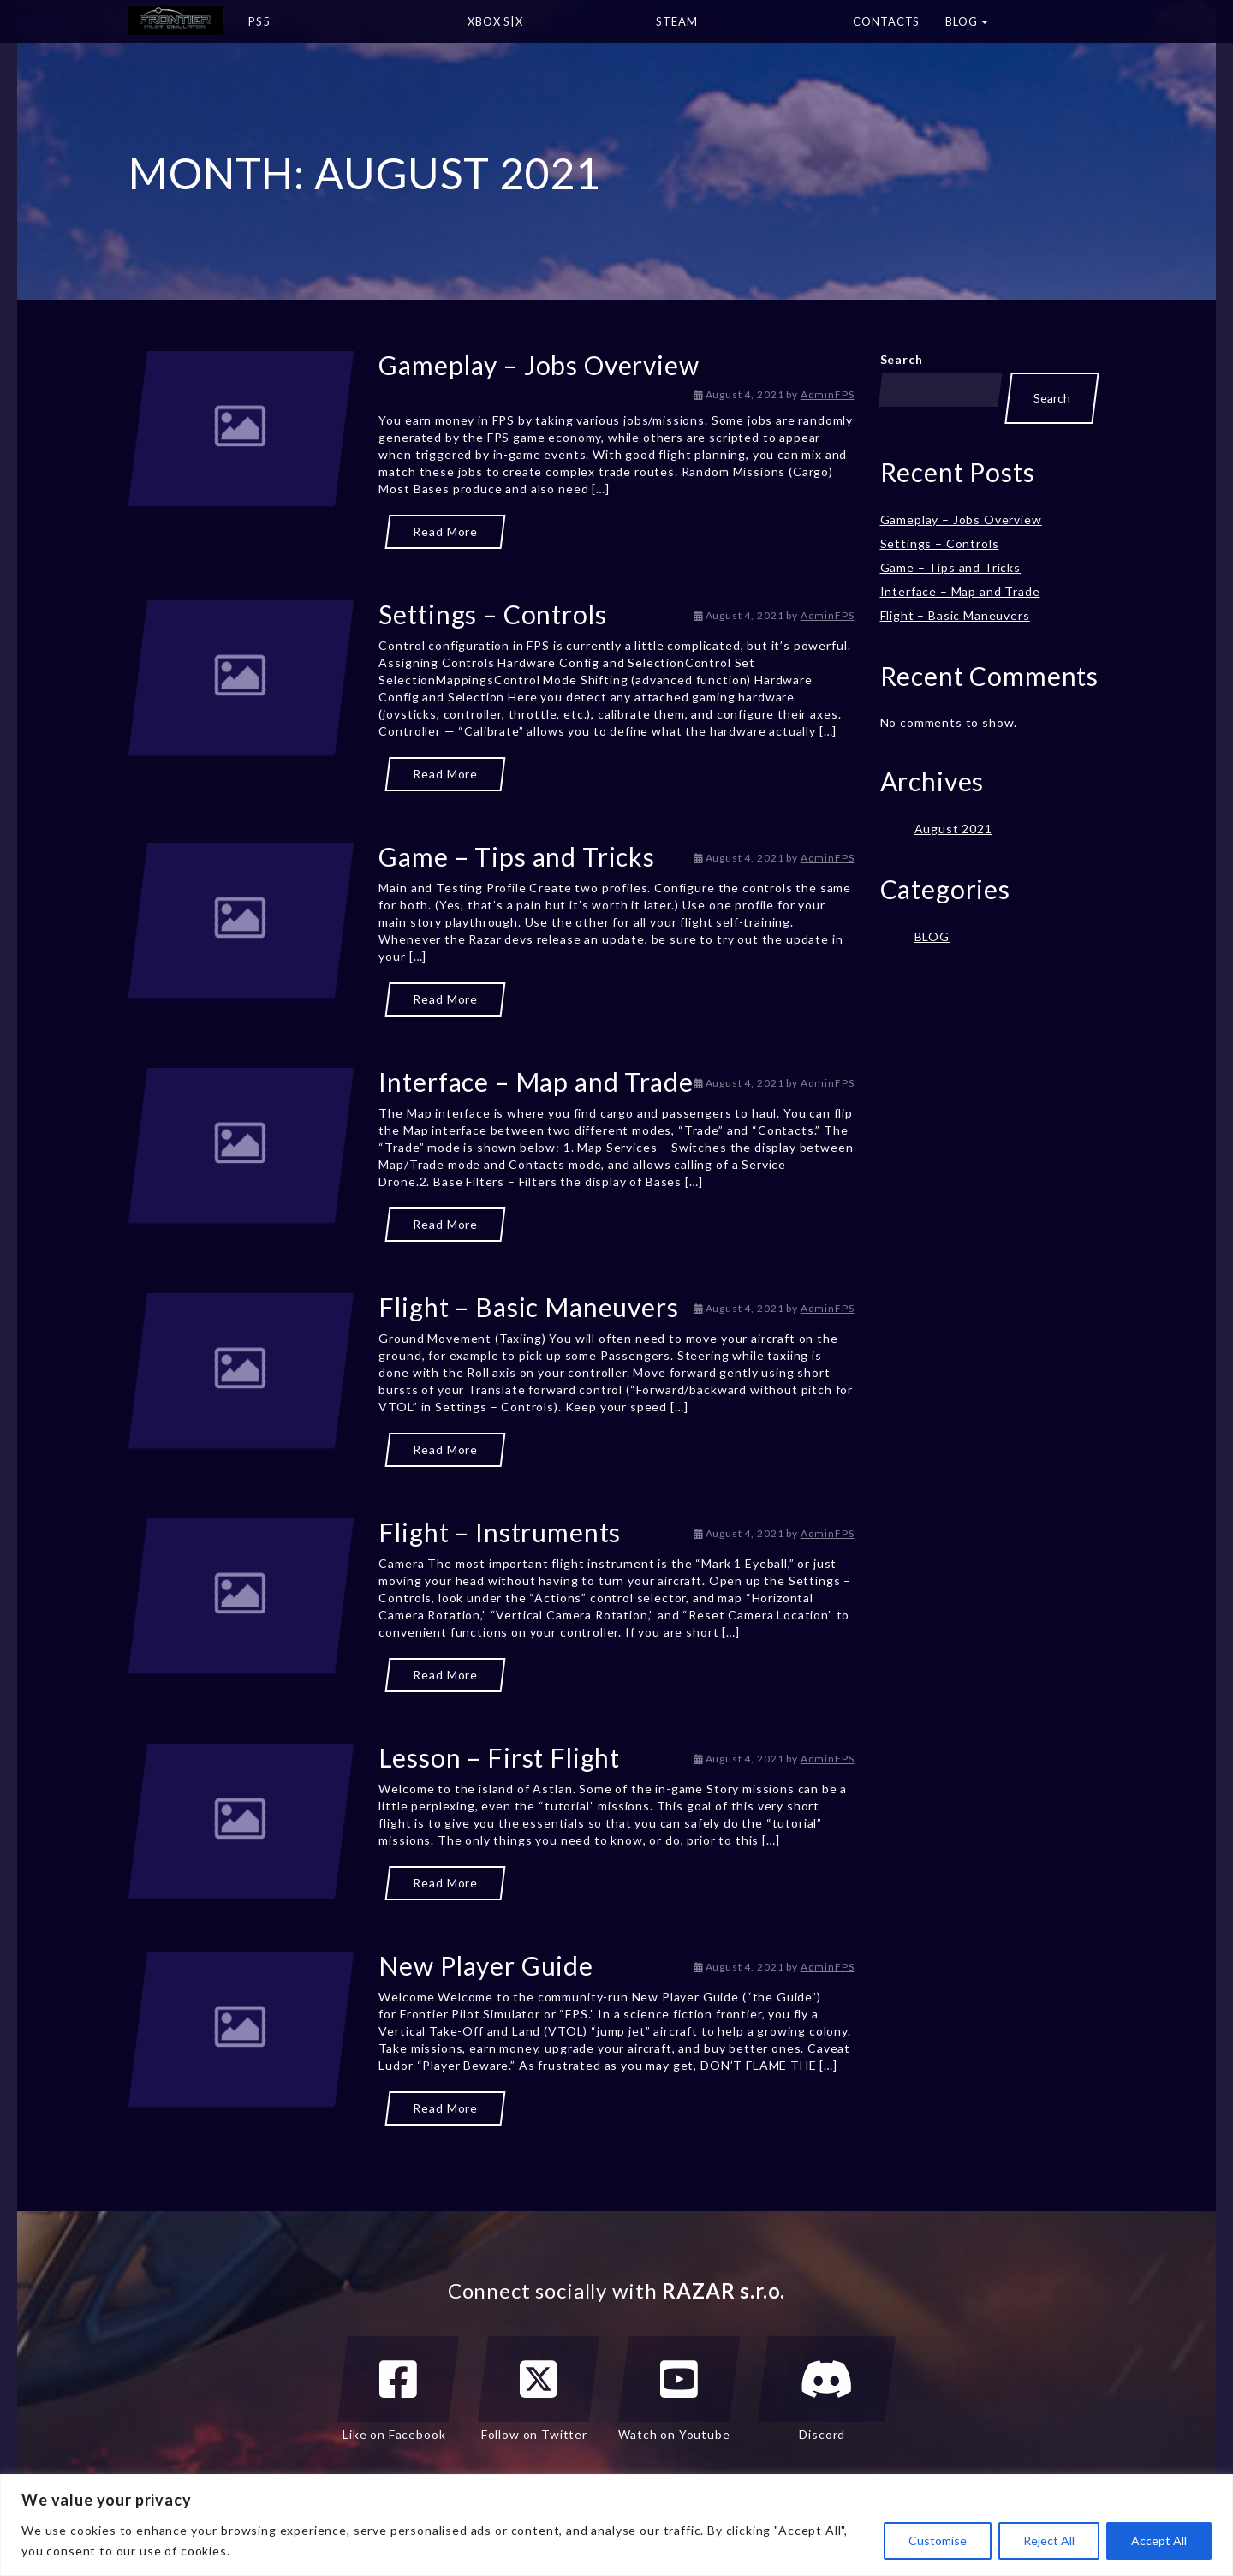 This screenshot has height=2576, width=1233. What do you see at coordinates (953, 828) in the screenshot?
I see `August 2021` at bounding box center [953, 828].